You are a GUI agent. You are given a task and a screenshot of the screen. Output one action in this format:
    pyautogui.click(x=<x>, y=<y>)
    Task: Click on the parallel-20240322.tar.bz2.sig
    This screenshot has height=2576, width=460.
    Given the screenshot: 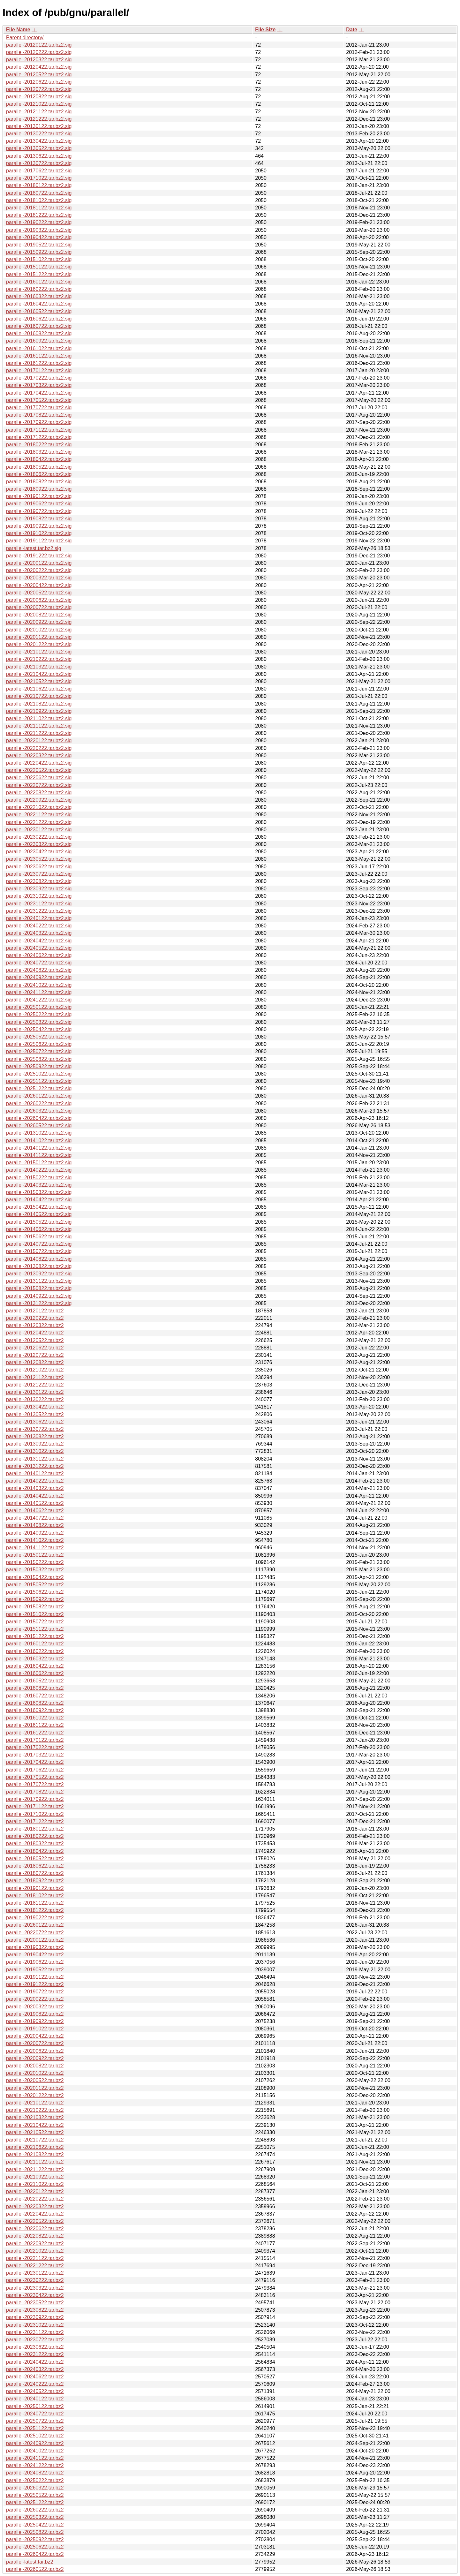 What is the action you would take?
    pyautogui.click(x=39, y=933)
    